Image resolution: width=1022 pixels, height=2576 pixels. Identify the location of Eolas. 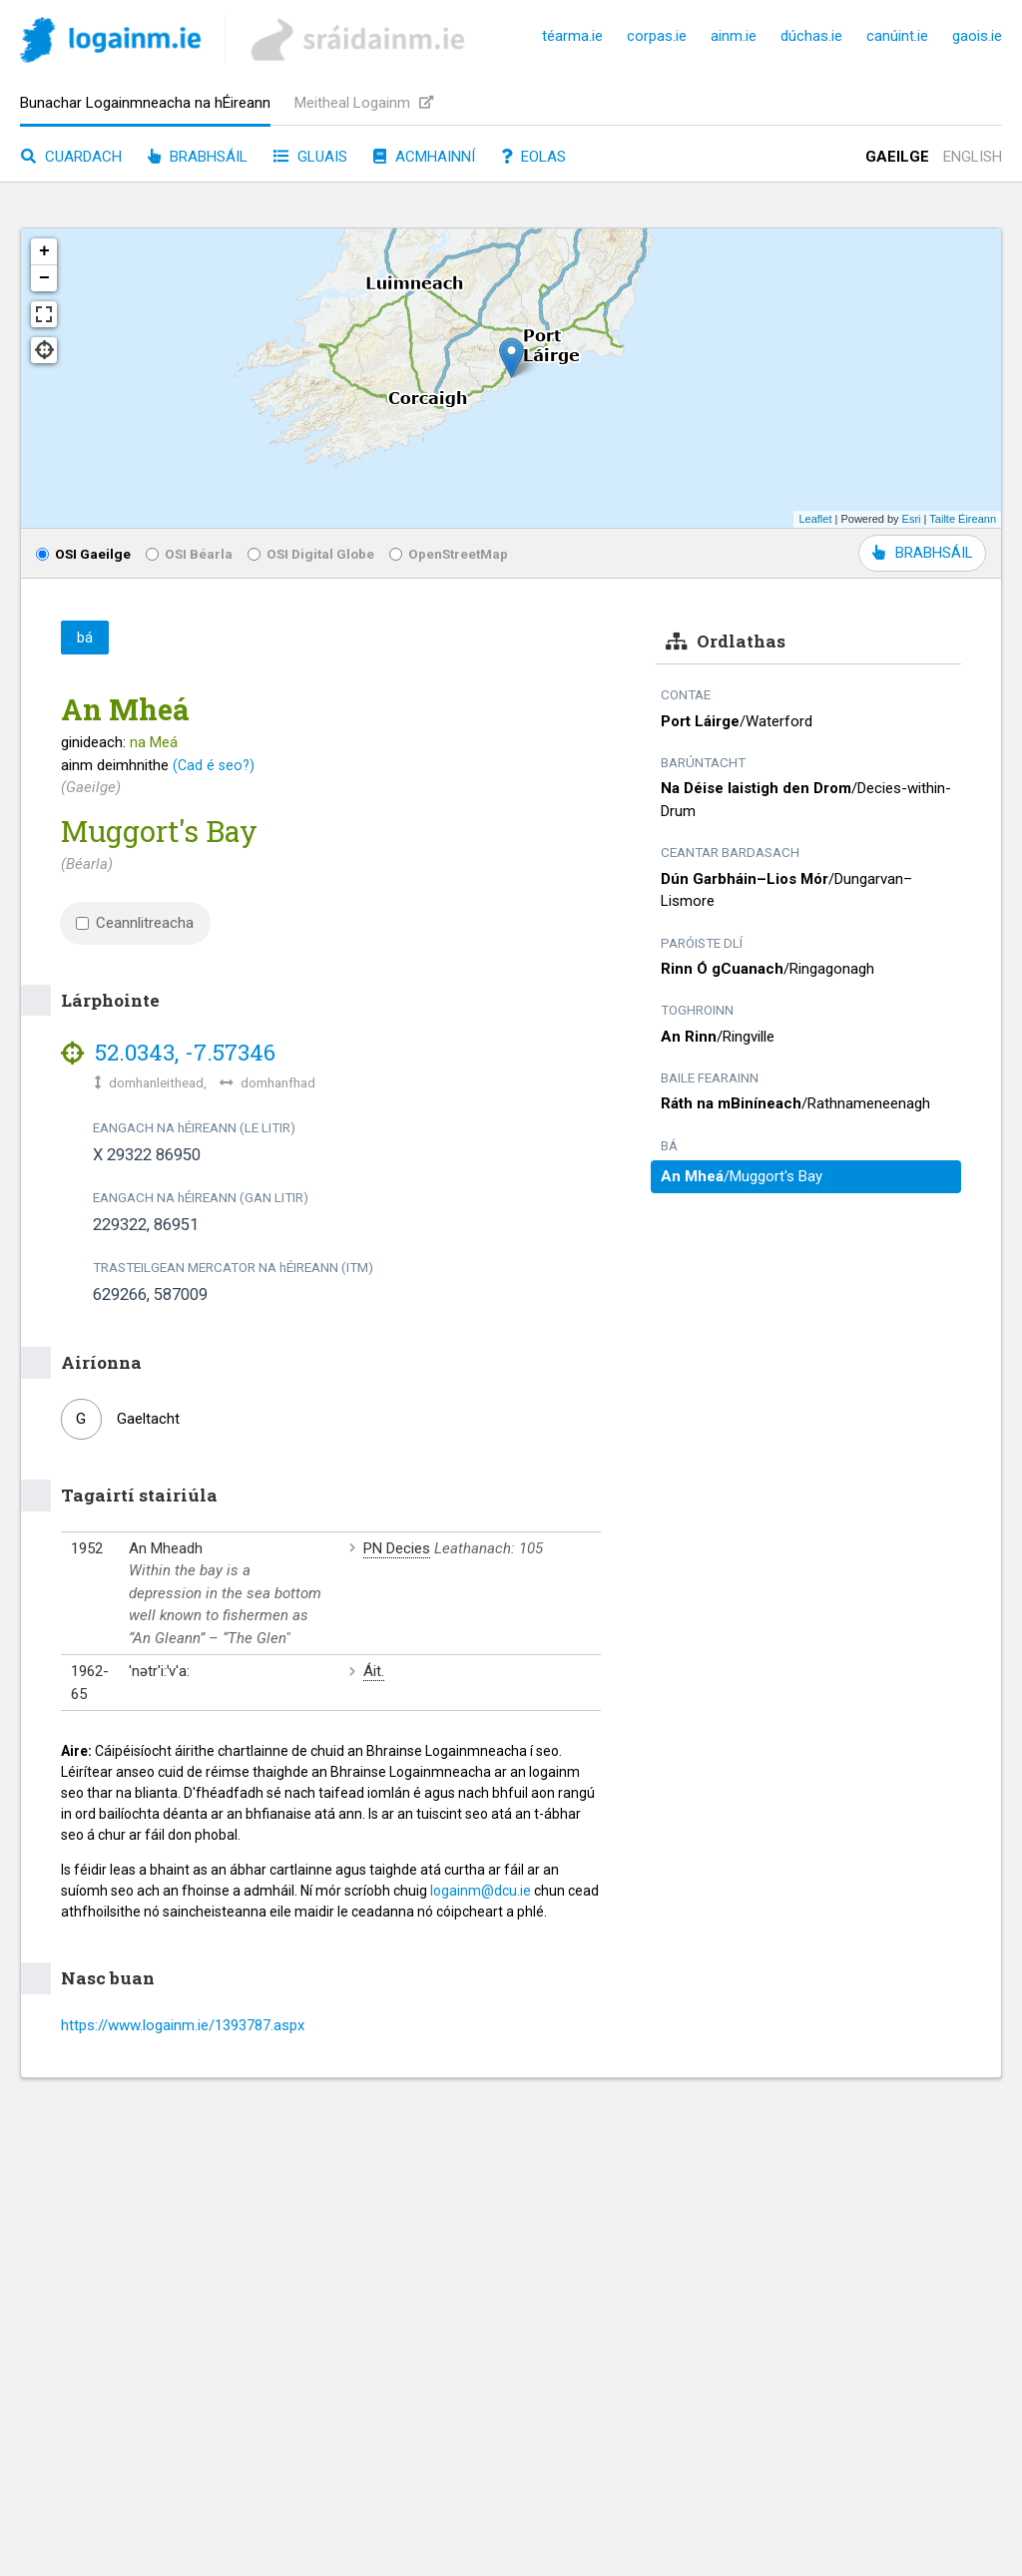
(533, 157).